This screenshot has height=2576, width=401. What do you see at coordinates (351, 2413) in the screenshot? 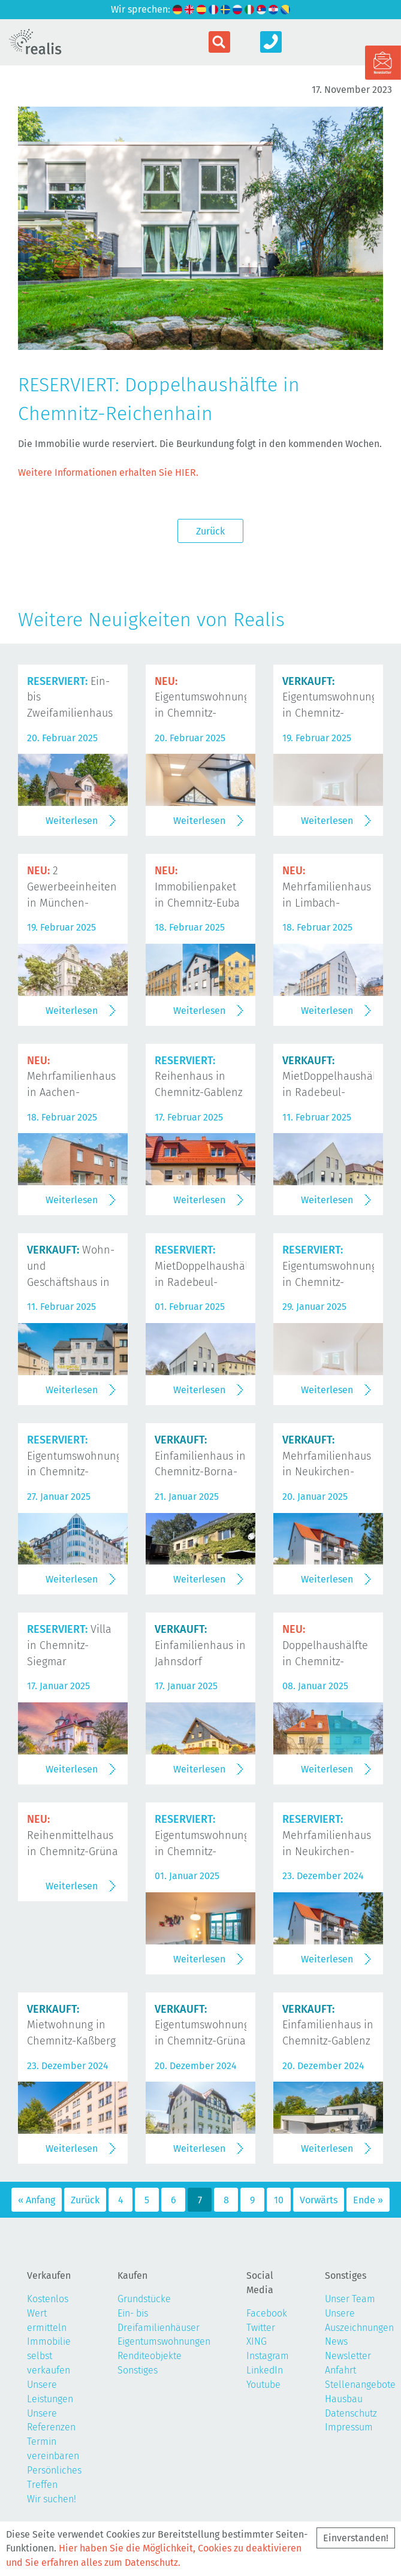
I see `Datenschutz` at bounding box center [351, 2413].